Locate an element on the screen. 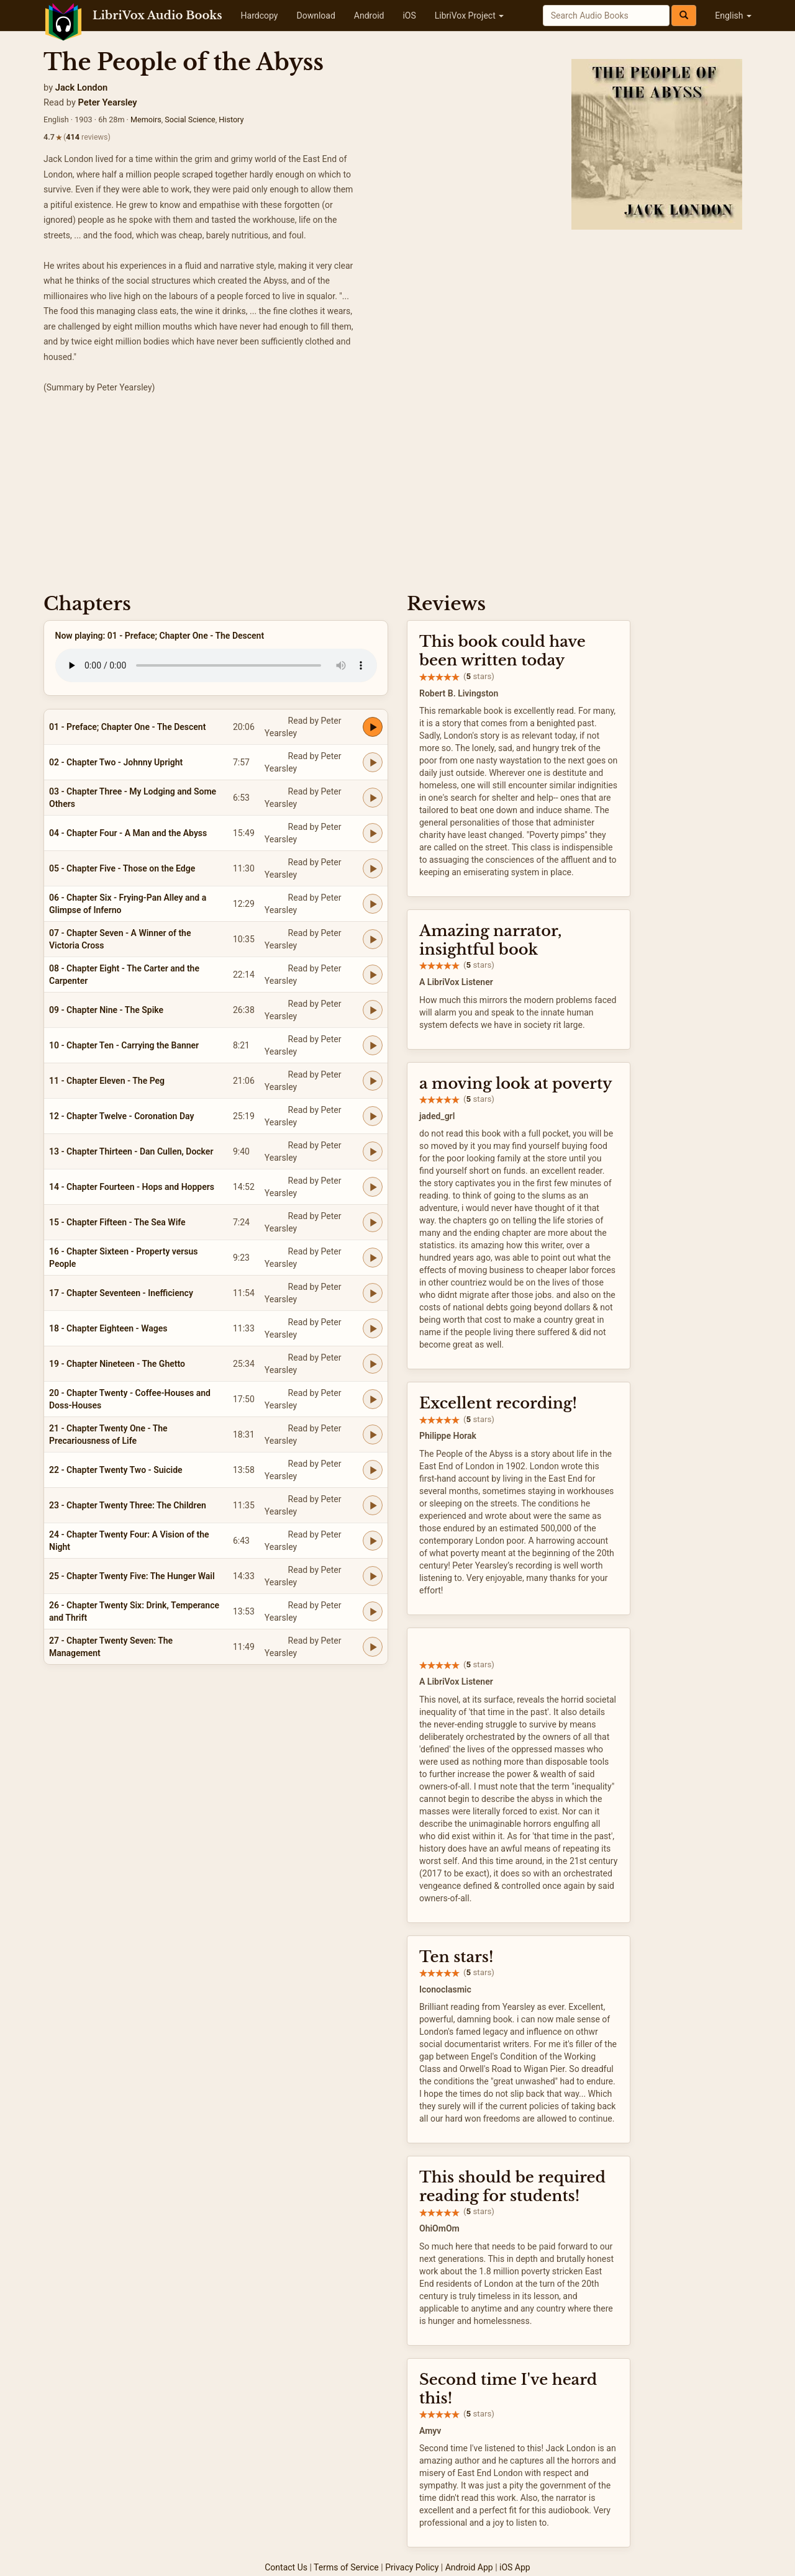 The image size is (795, 2576). [Play 05 - Chapter Five - Those on the Edge] is located at coordinates (373, 868).